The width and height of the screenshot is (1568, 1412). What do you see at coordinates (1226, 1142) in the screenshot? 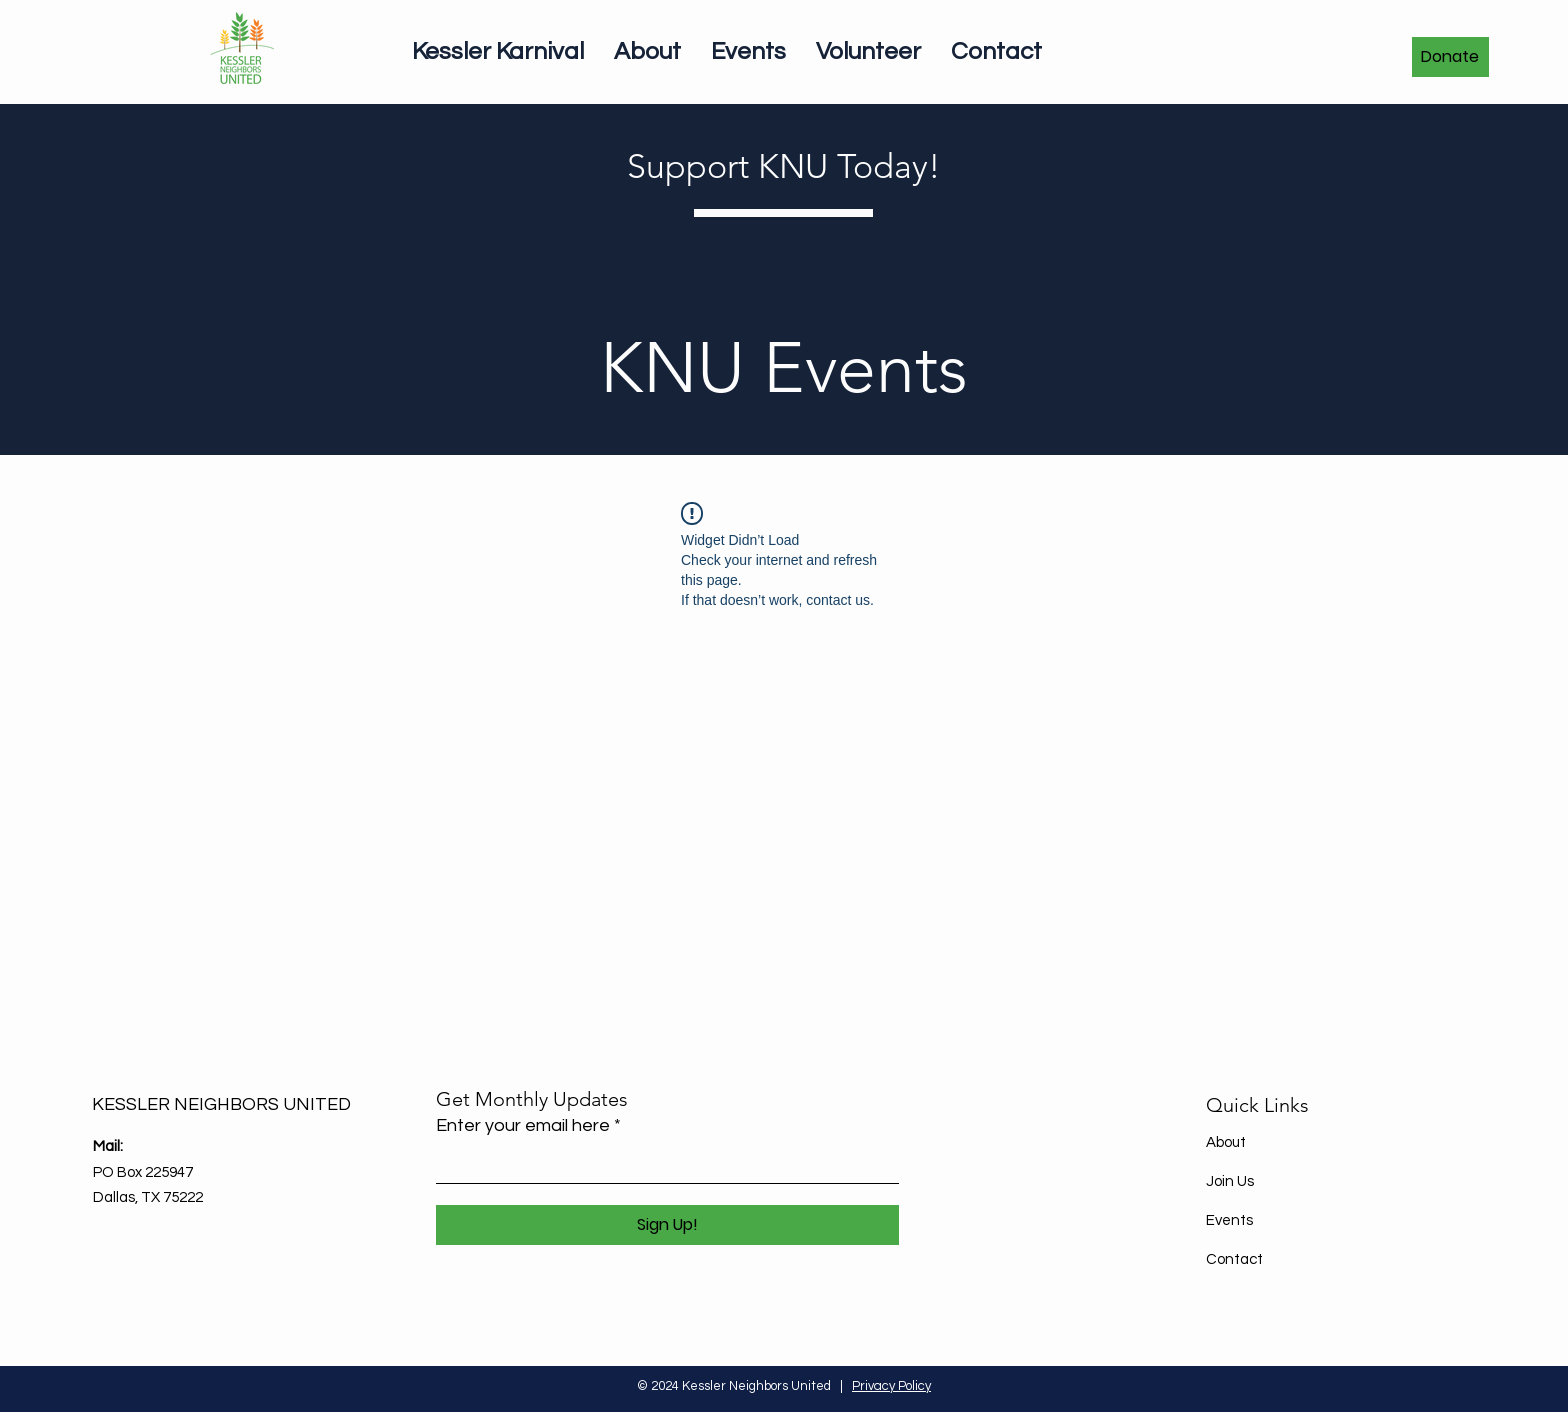
I see `About` at bounding box center [1226, 1142].